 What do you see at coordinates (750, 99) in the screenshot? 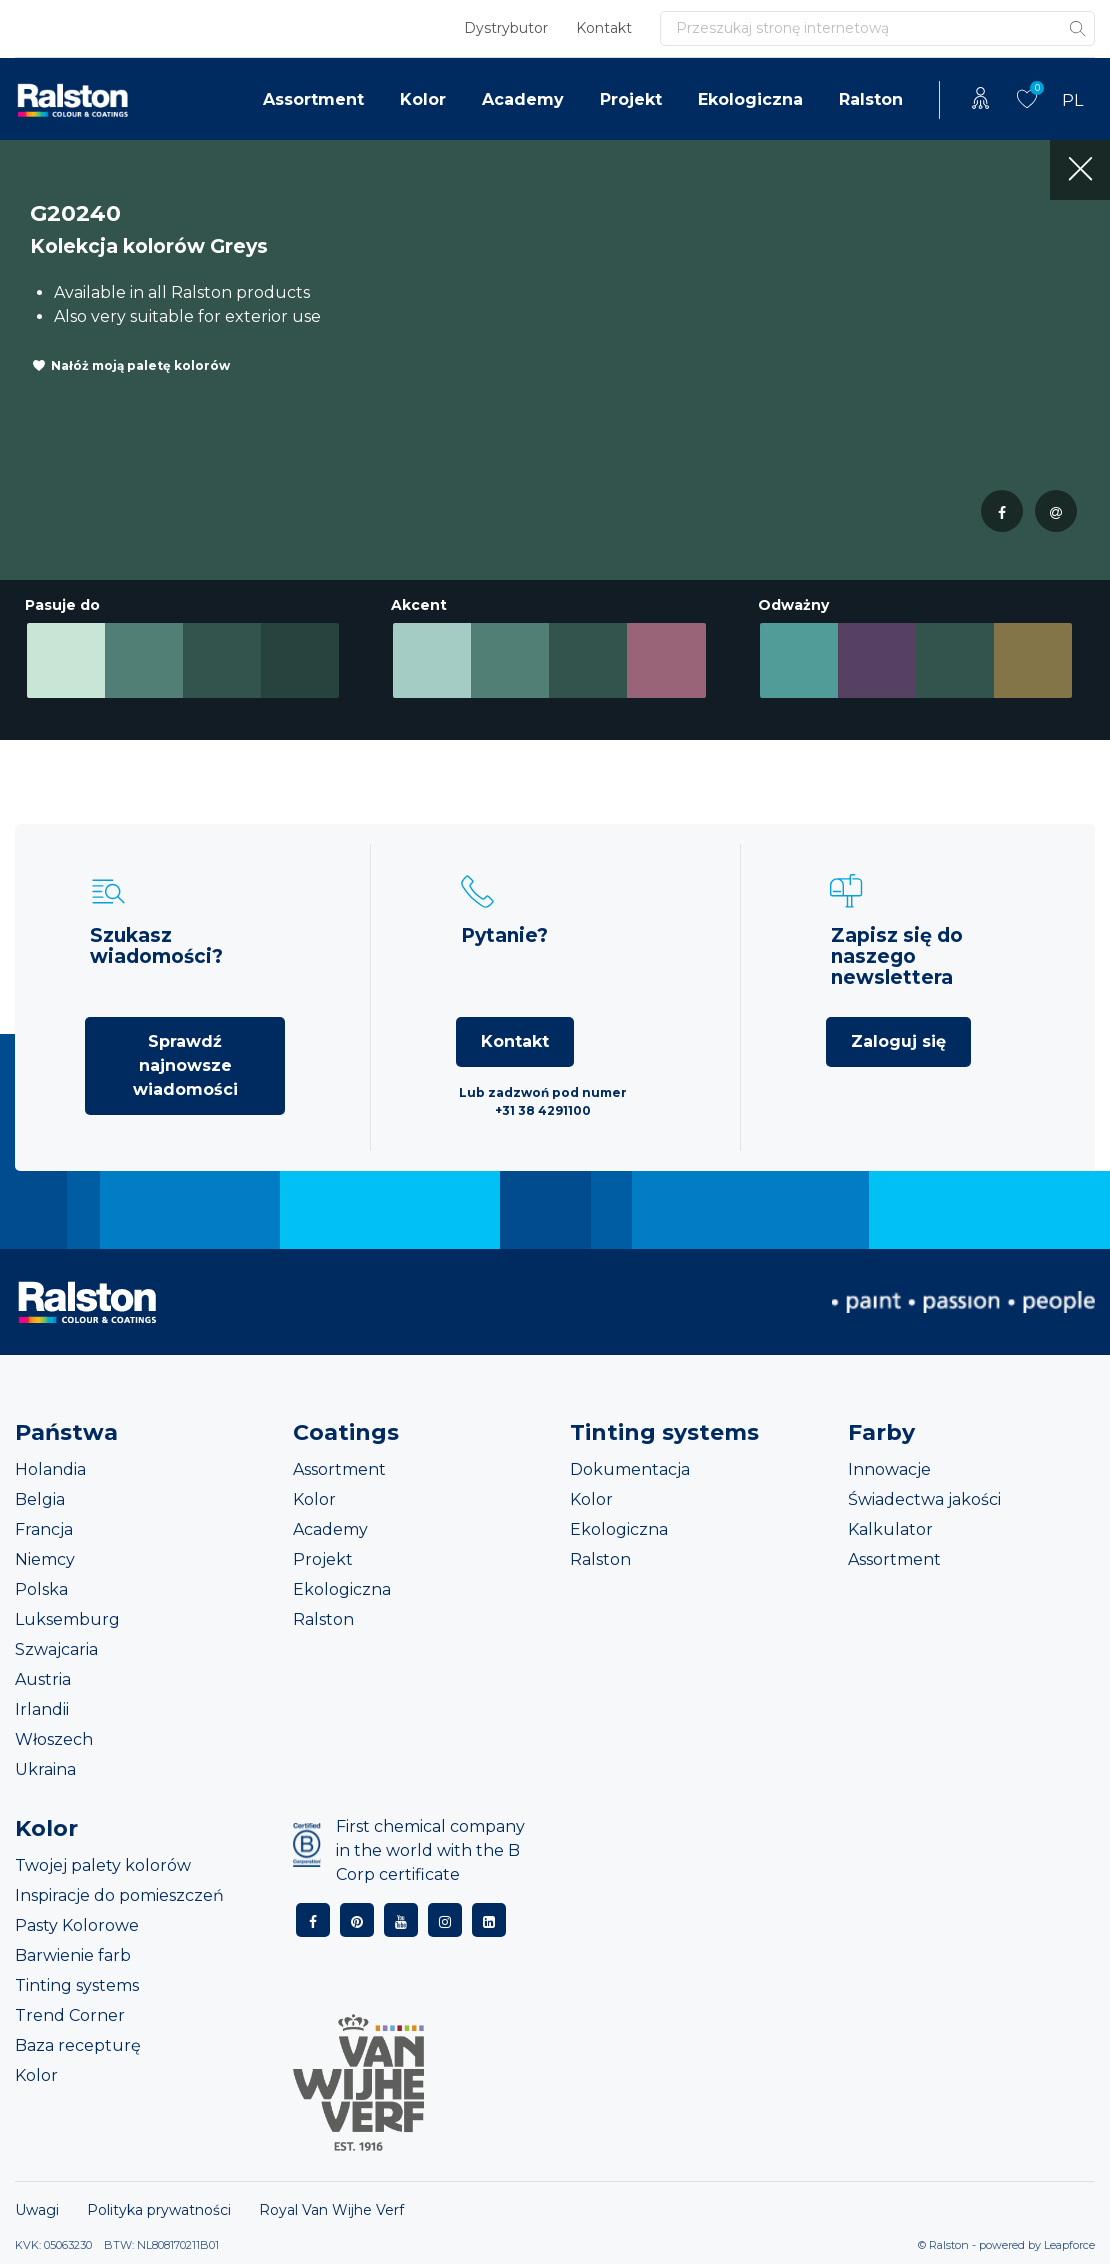
I see `Ekologiczna` at bounding box center [750, 99].